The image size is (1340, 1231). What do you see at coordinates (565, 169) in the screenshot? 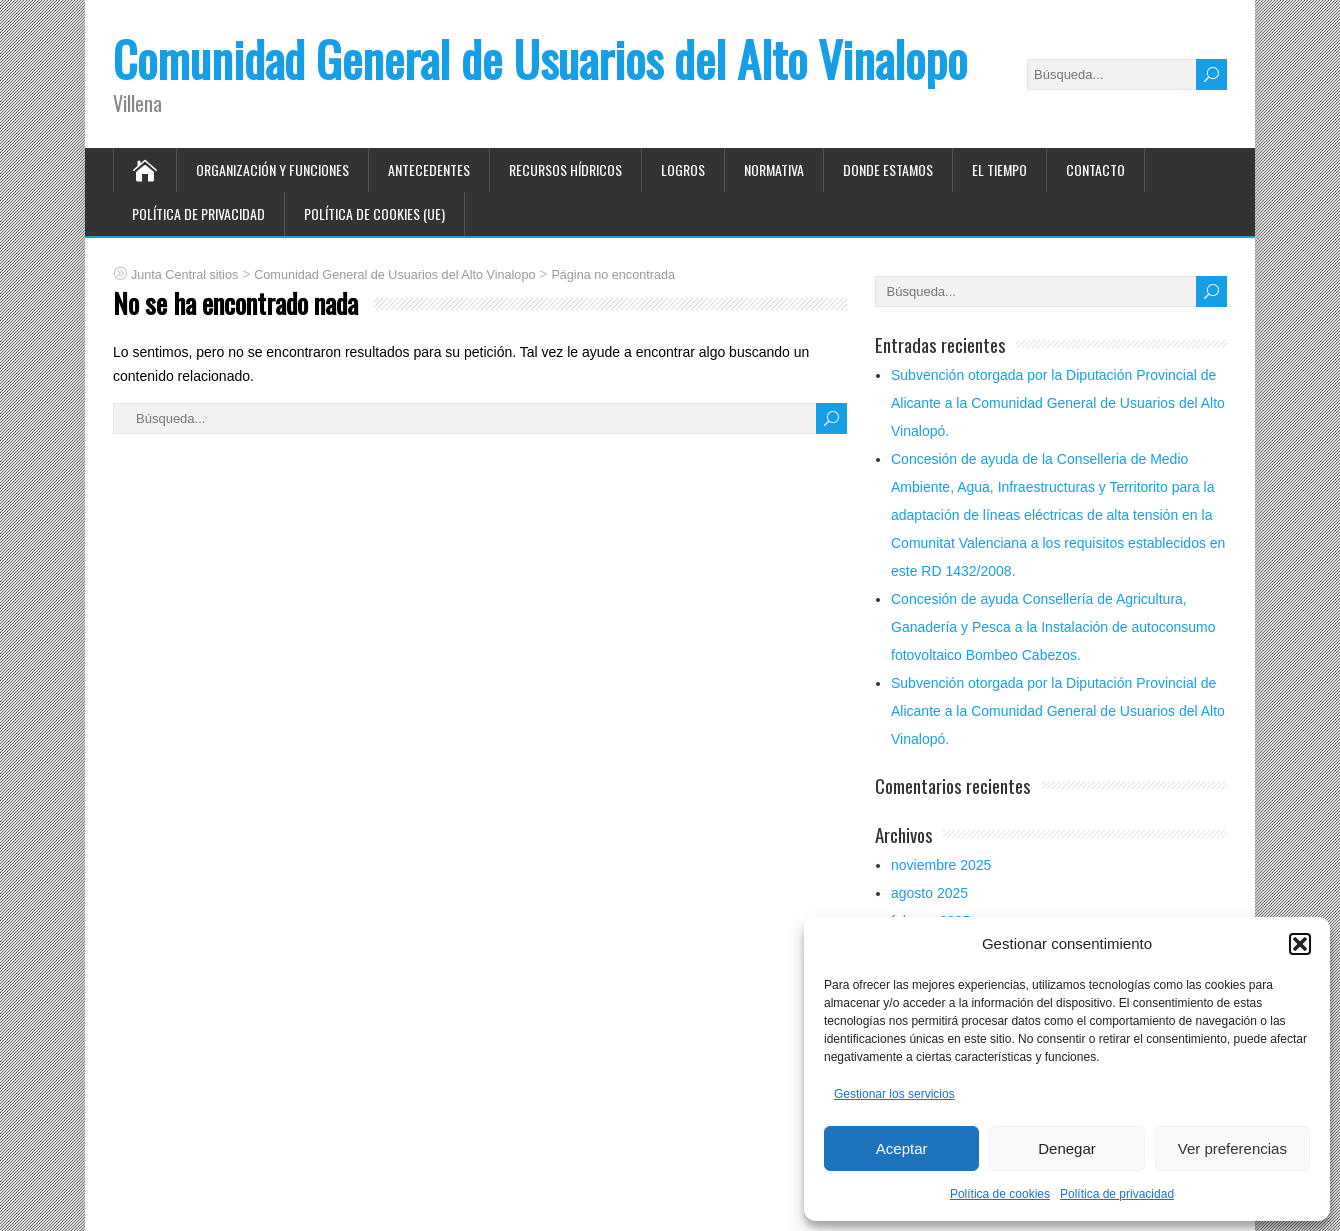
I see `Recursos hídricos` at bounding box center [565, 169].